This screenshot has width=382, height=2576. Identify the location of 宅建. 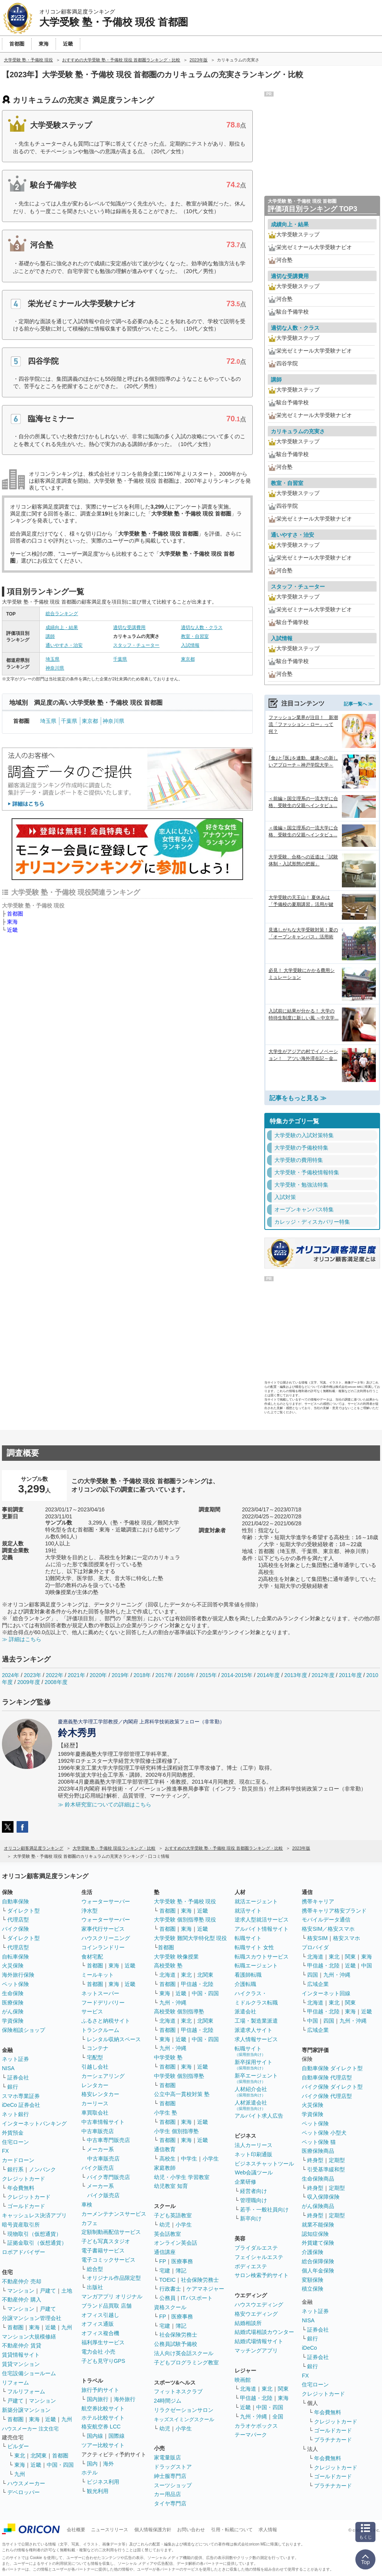
(164, 2270).